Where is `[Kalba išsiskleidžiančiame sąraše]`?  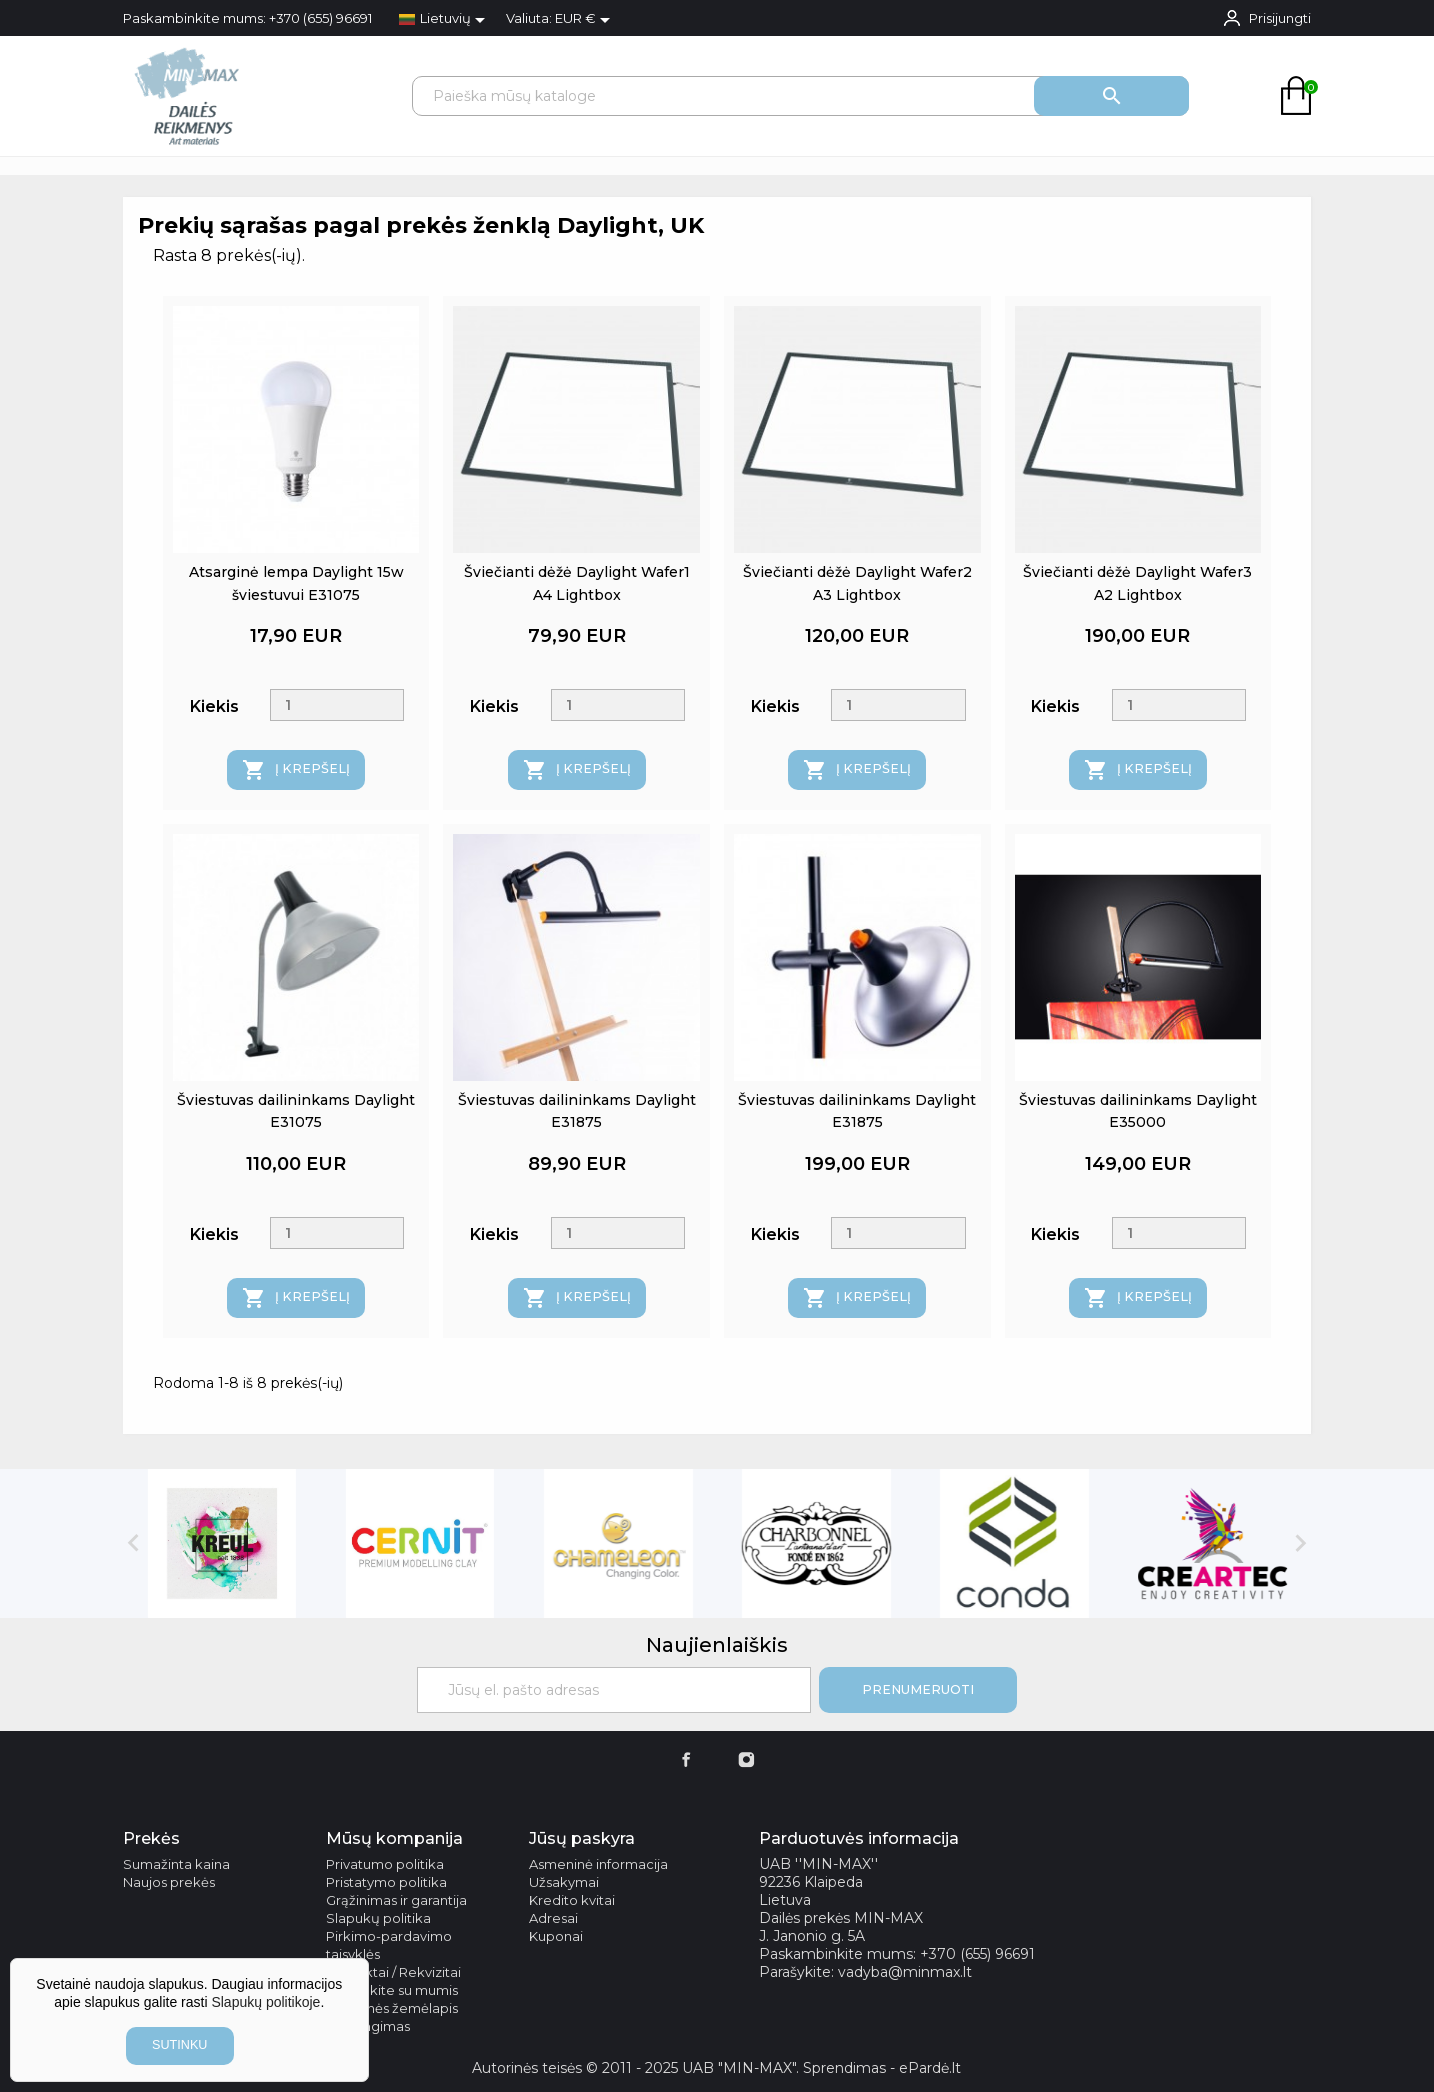 [Kalba išsiskleidžiančiame sąraše] is located at coordinates (446, 20).